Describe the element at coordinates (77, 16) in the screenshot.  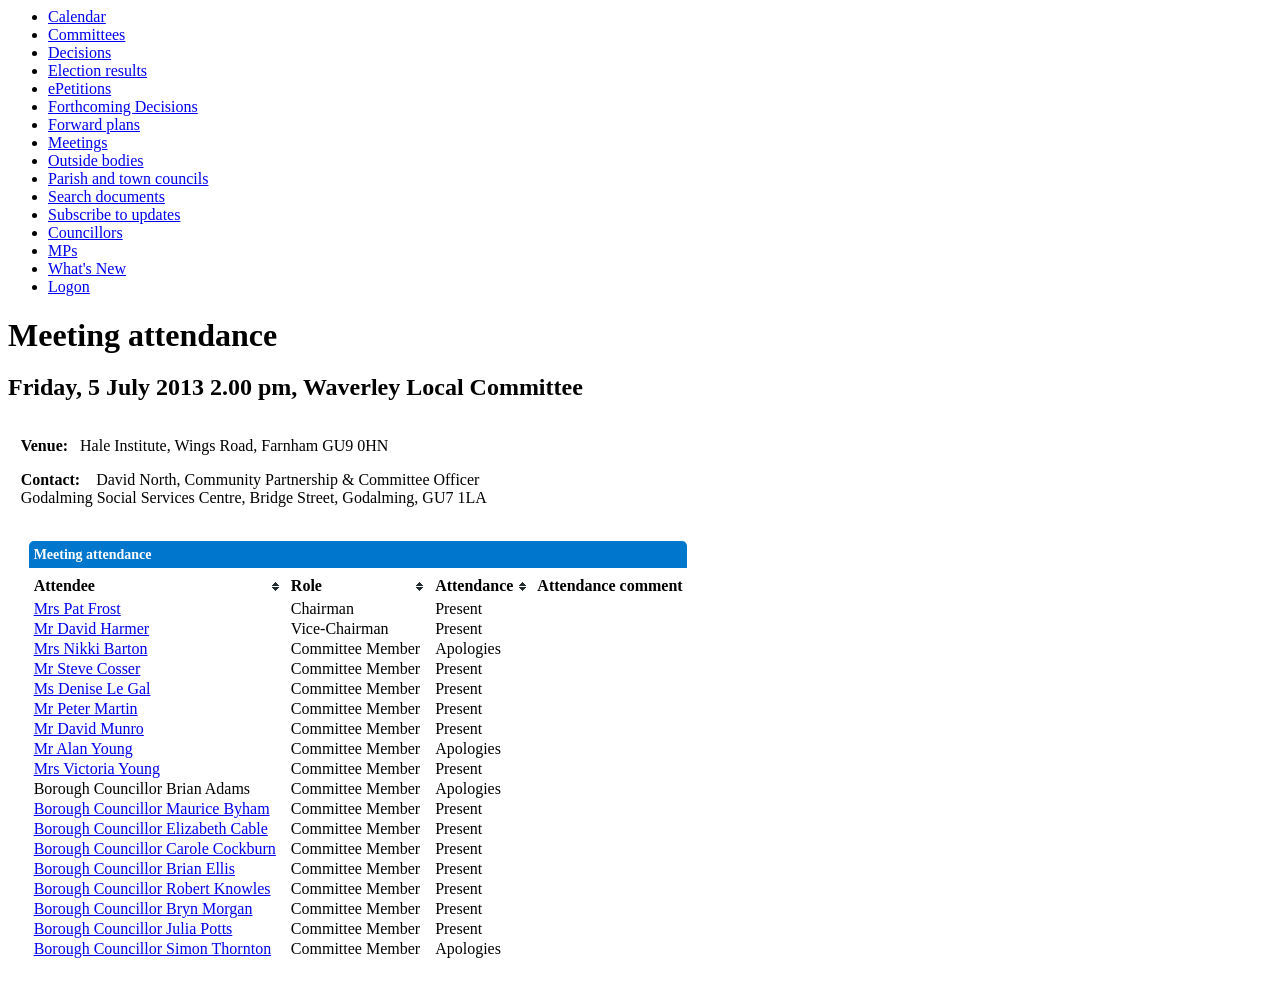
I see `Calendar` at that location.